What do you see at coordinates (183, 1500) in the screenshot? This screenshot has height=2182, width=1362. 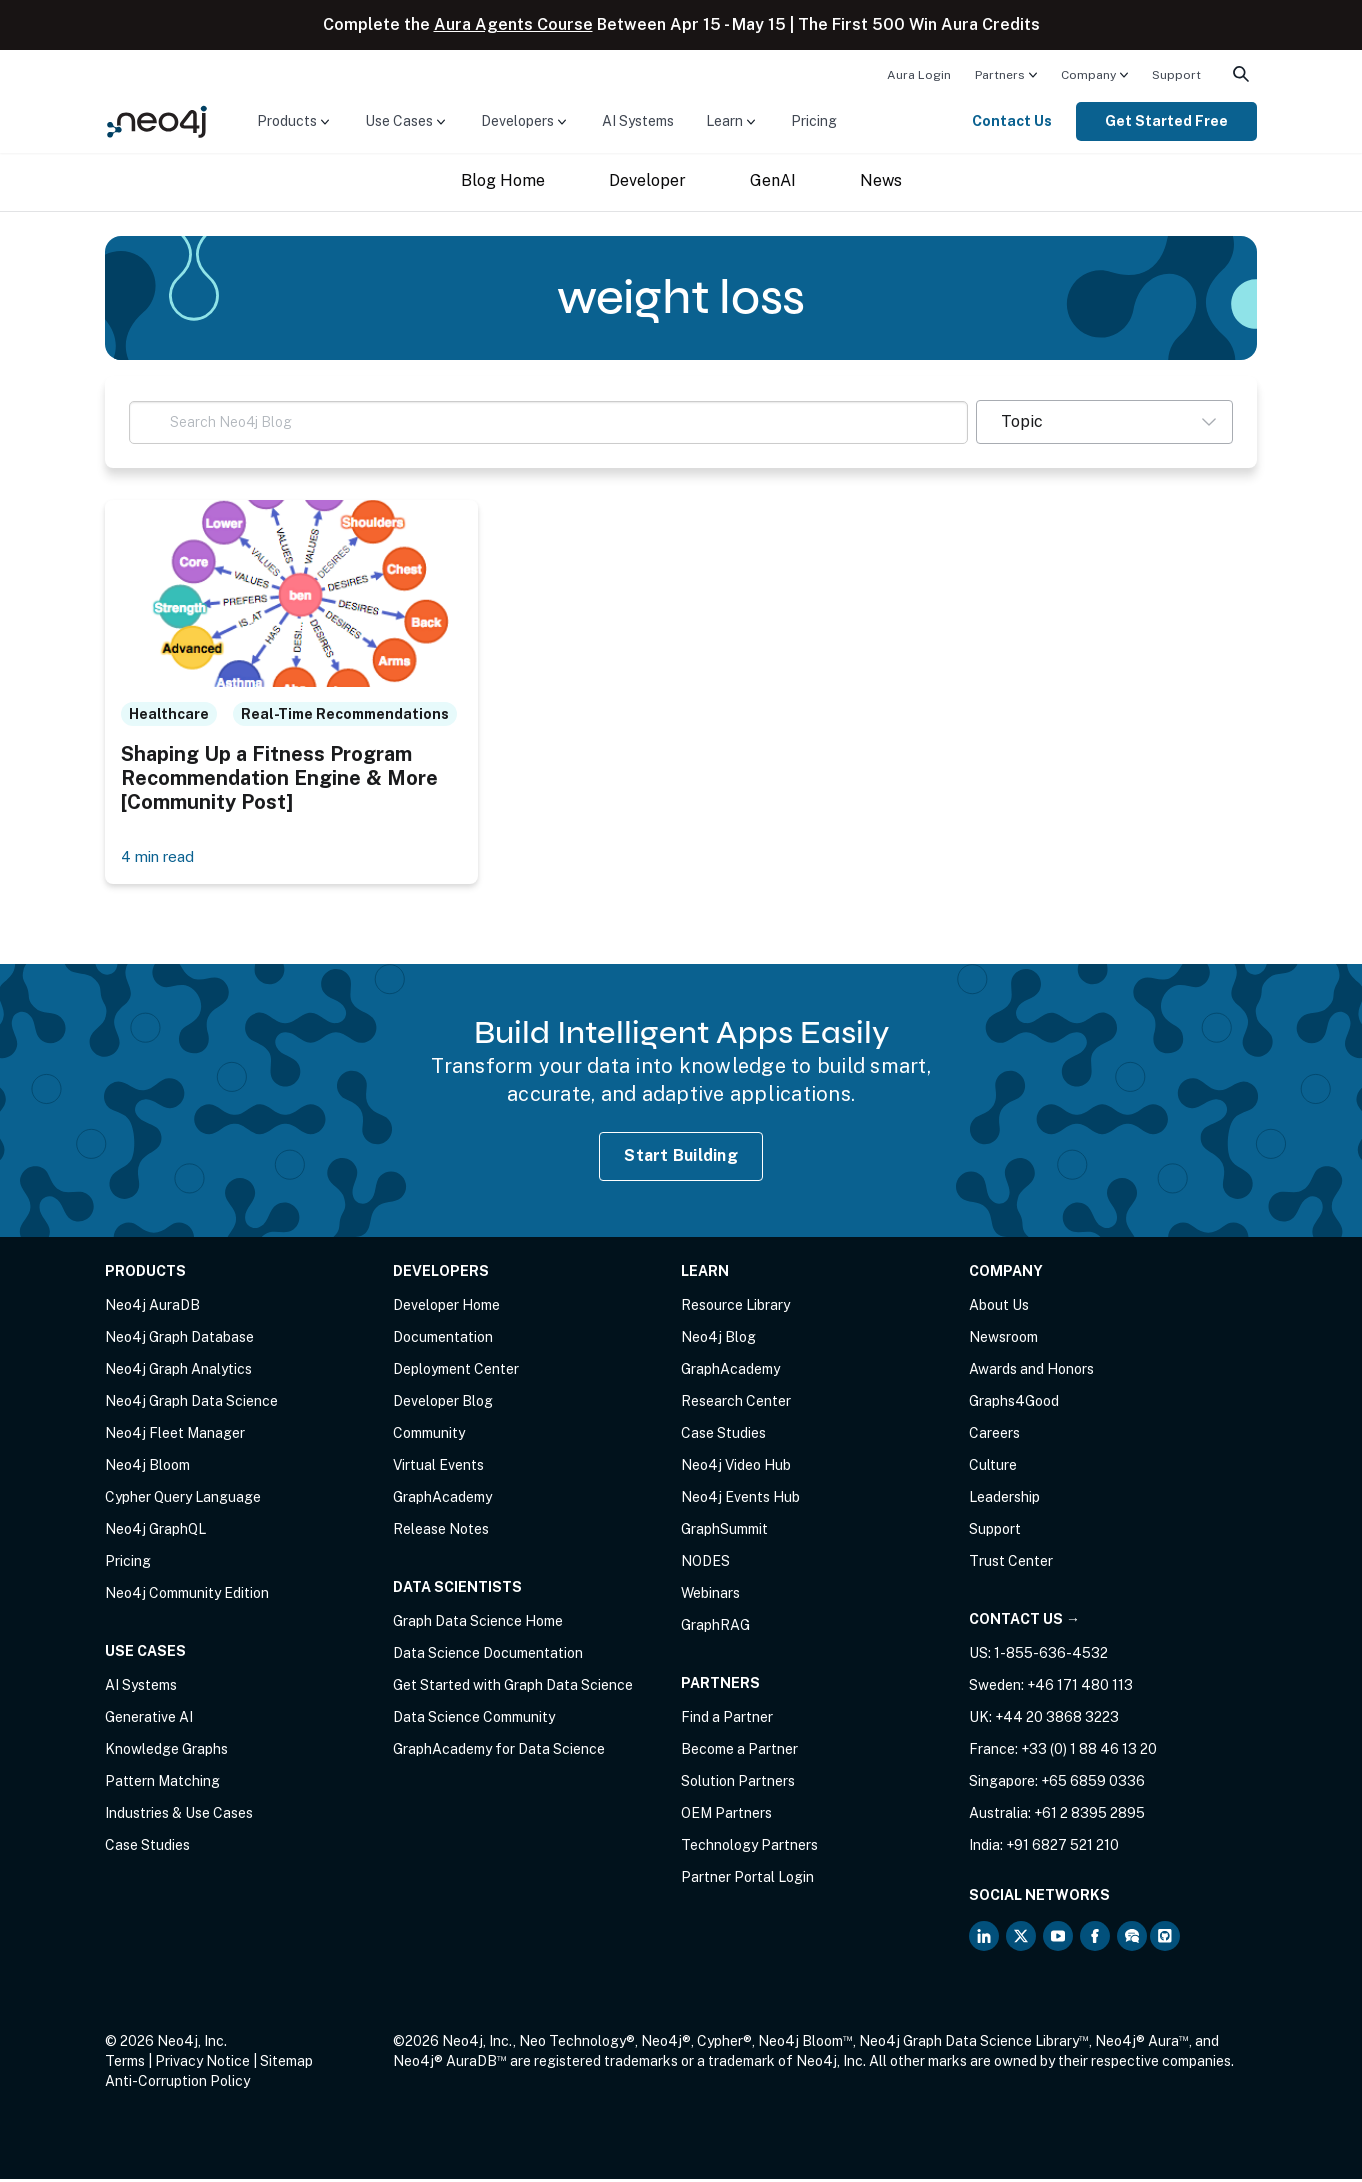 I see `Cypher Query Language` at bounding box center [183, 1500].